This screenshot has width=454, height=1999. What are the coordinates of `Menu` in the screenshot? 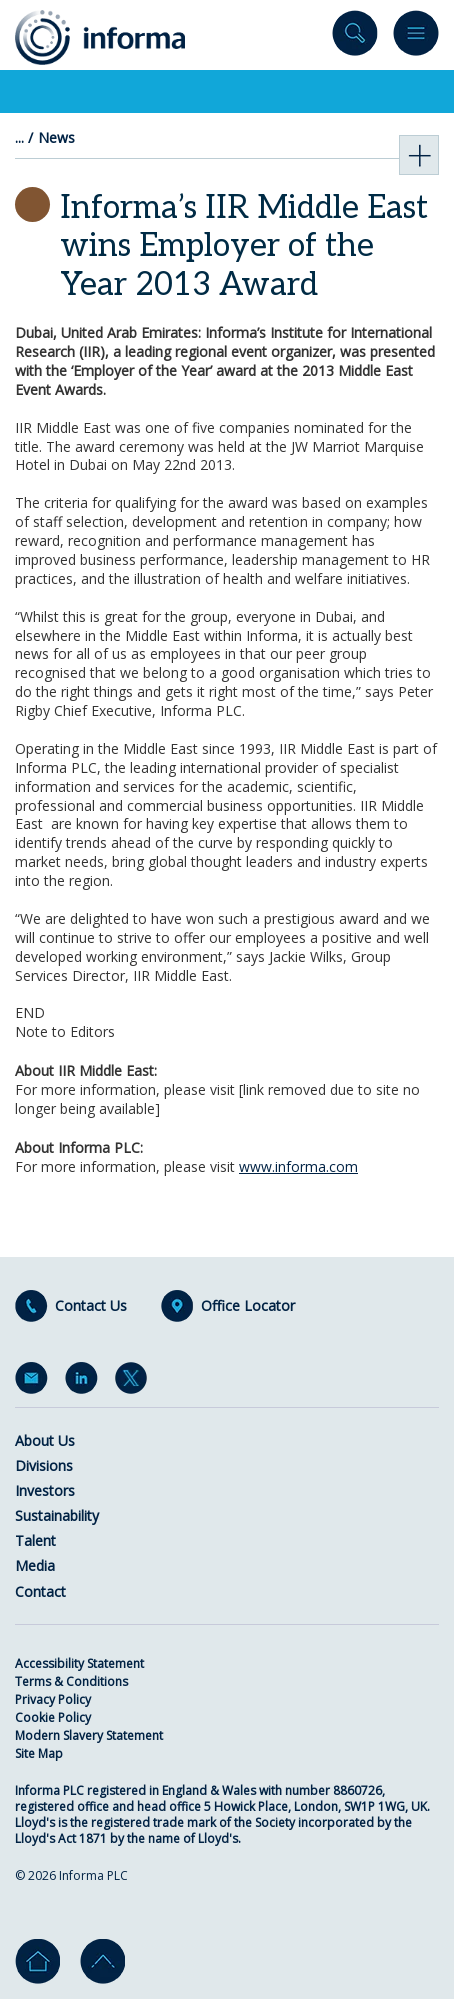 It's located at (416, 37).